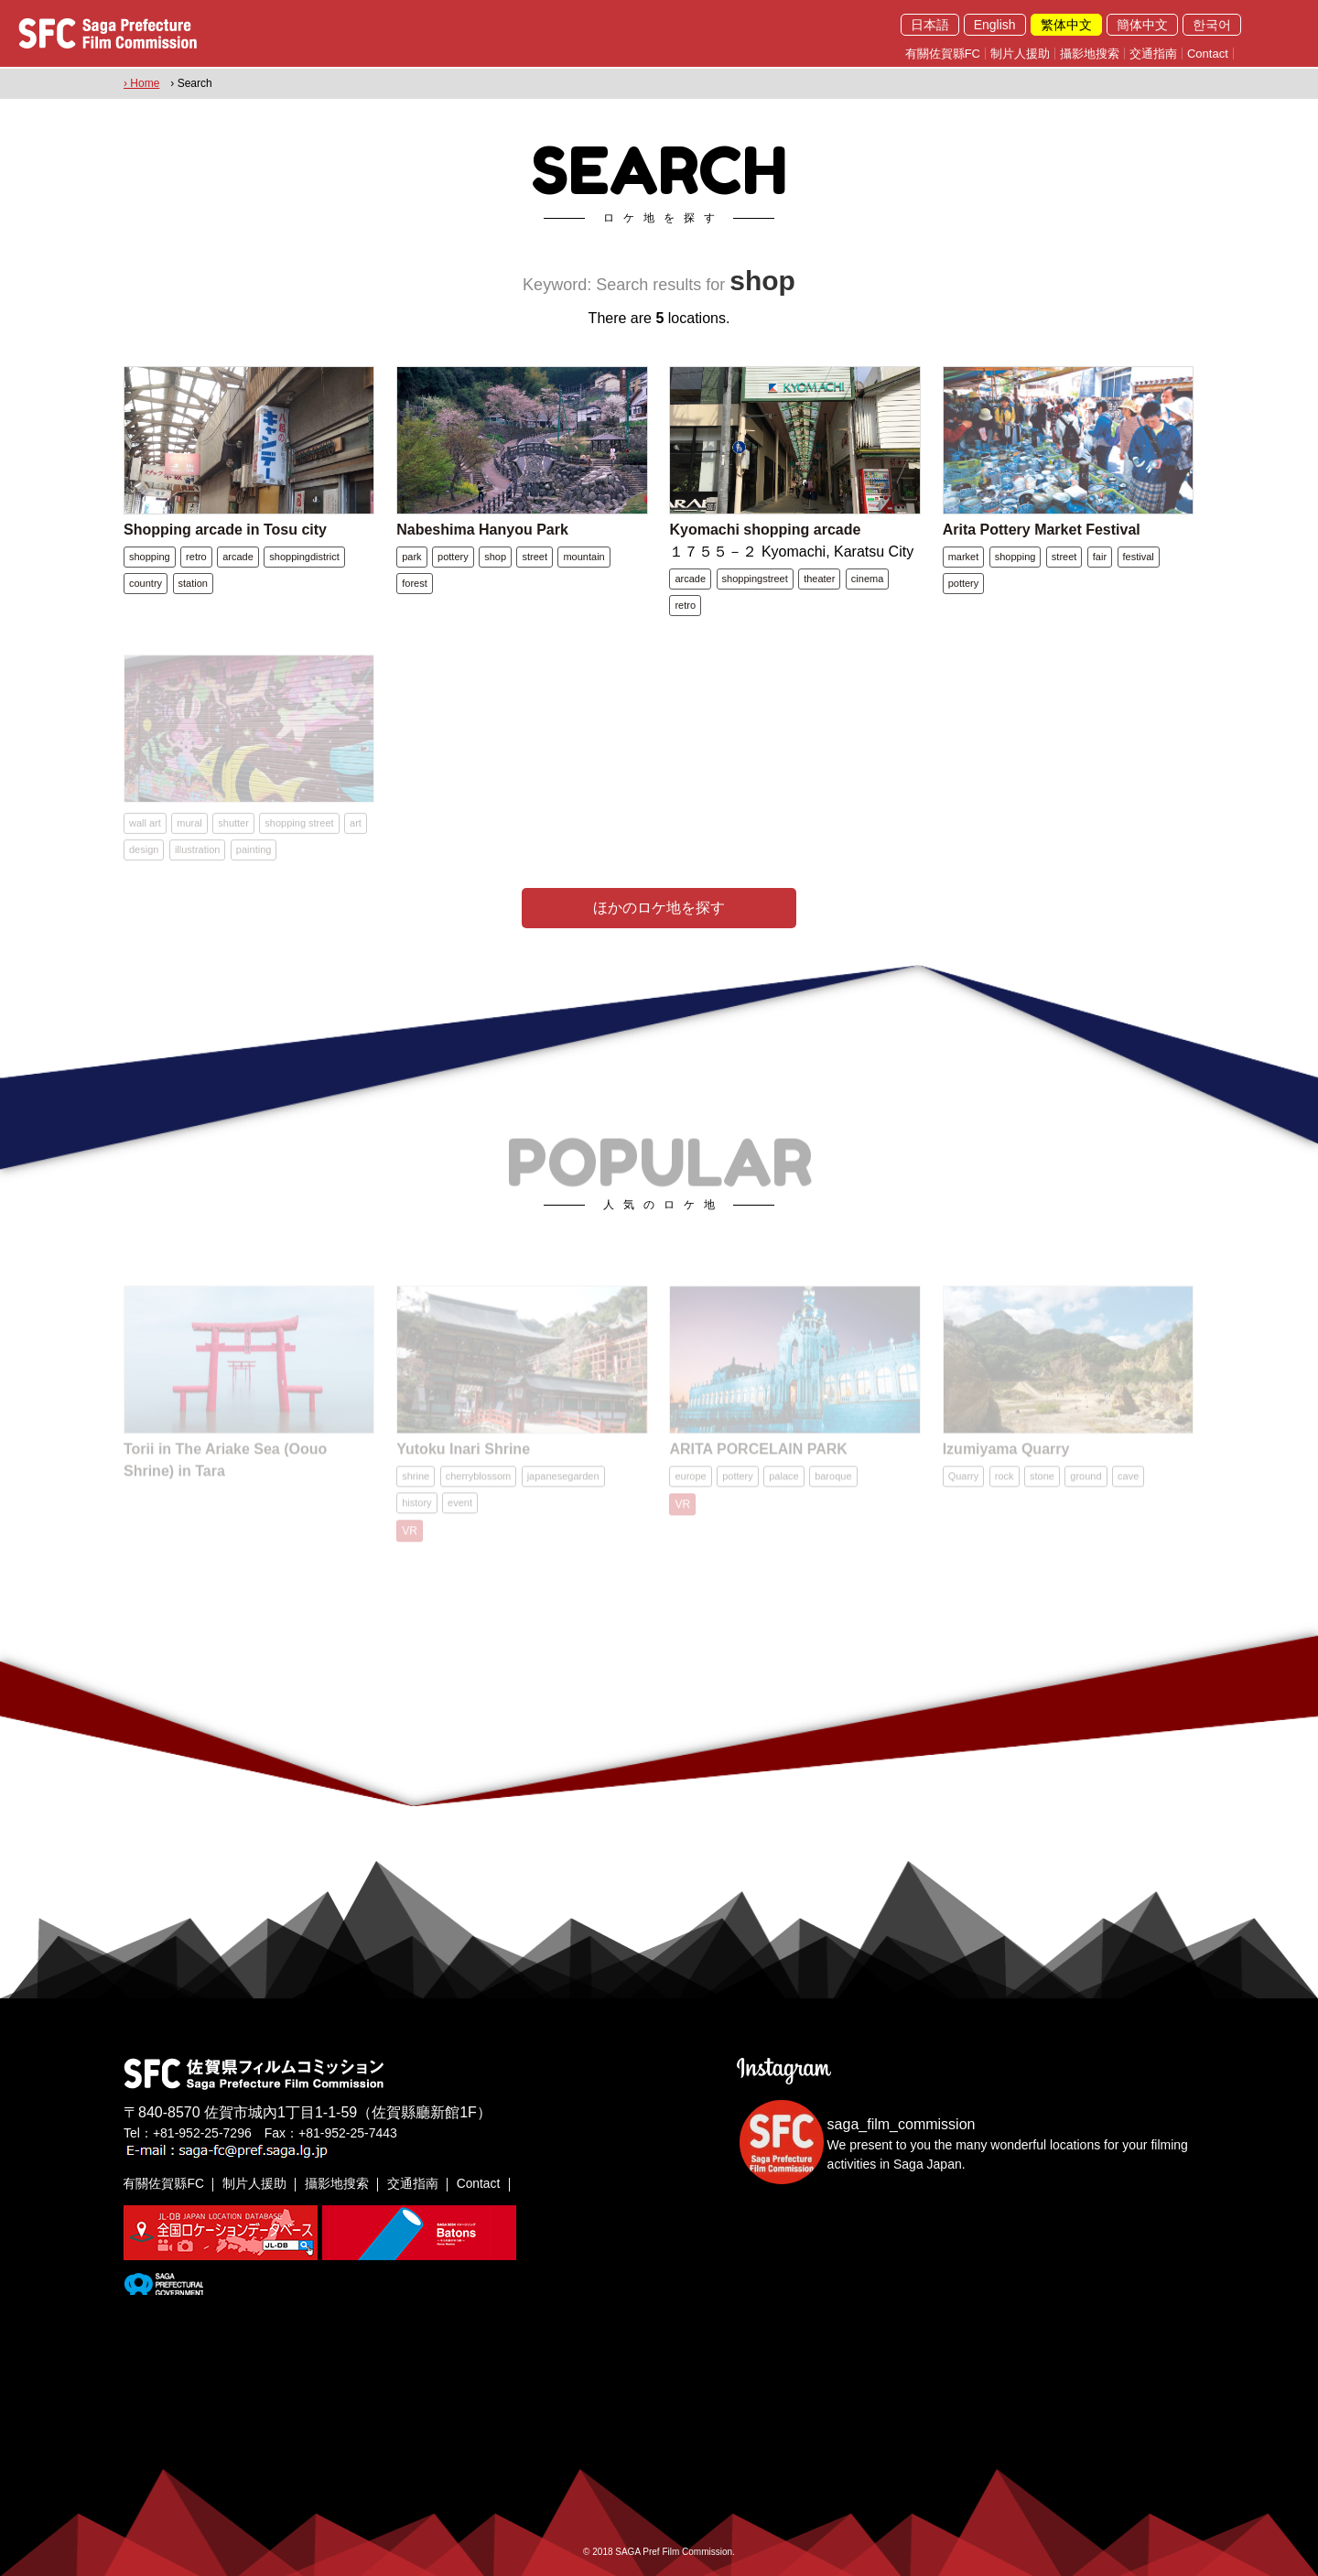 Image resolution: width=1318 pixels, height=2576 pixels. I want to click on English, so click(995, 24).